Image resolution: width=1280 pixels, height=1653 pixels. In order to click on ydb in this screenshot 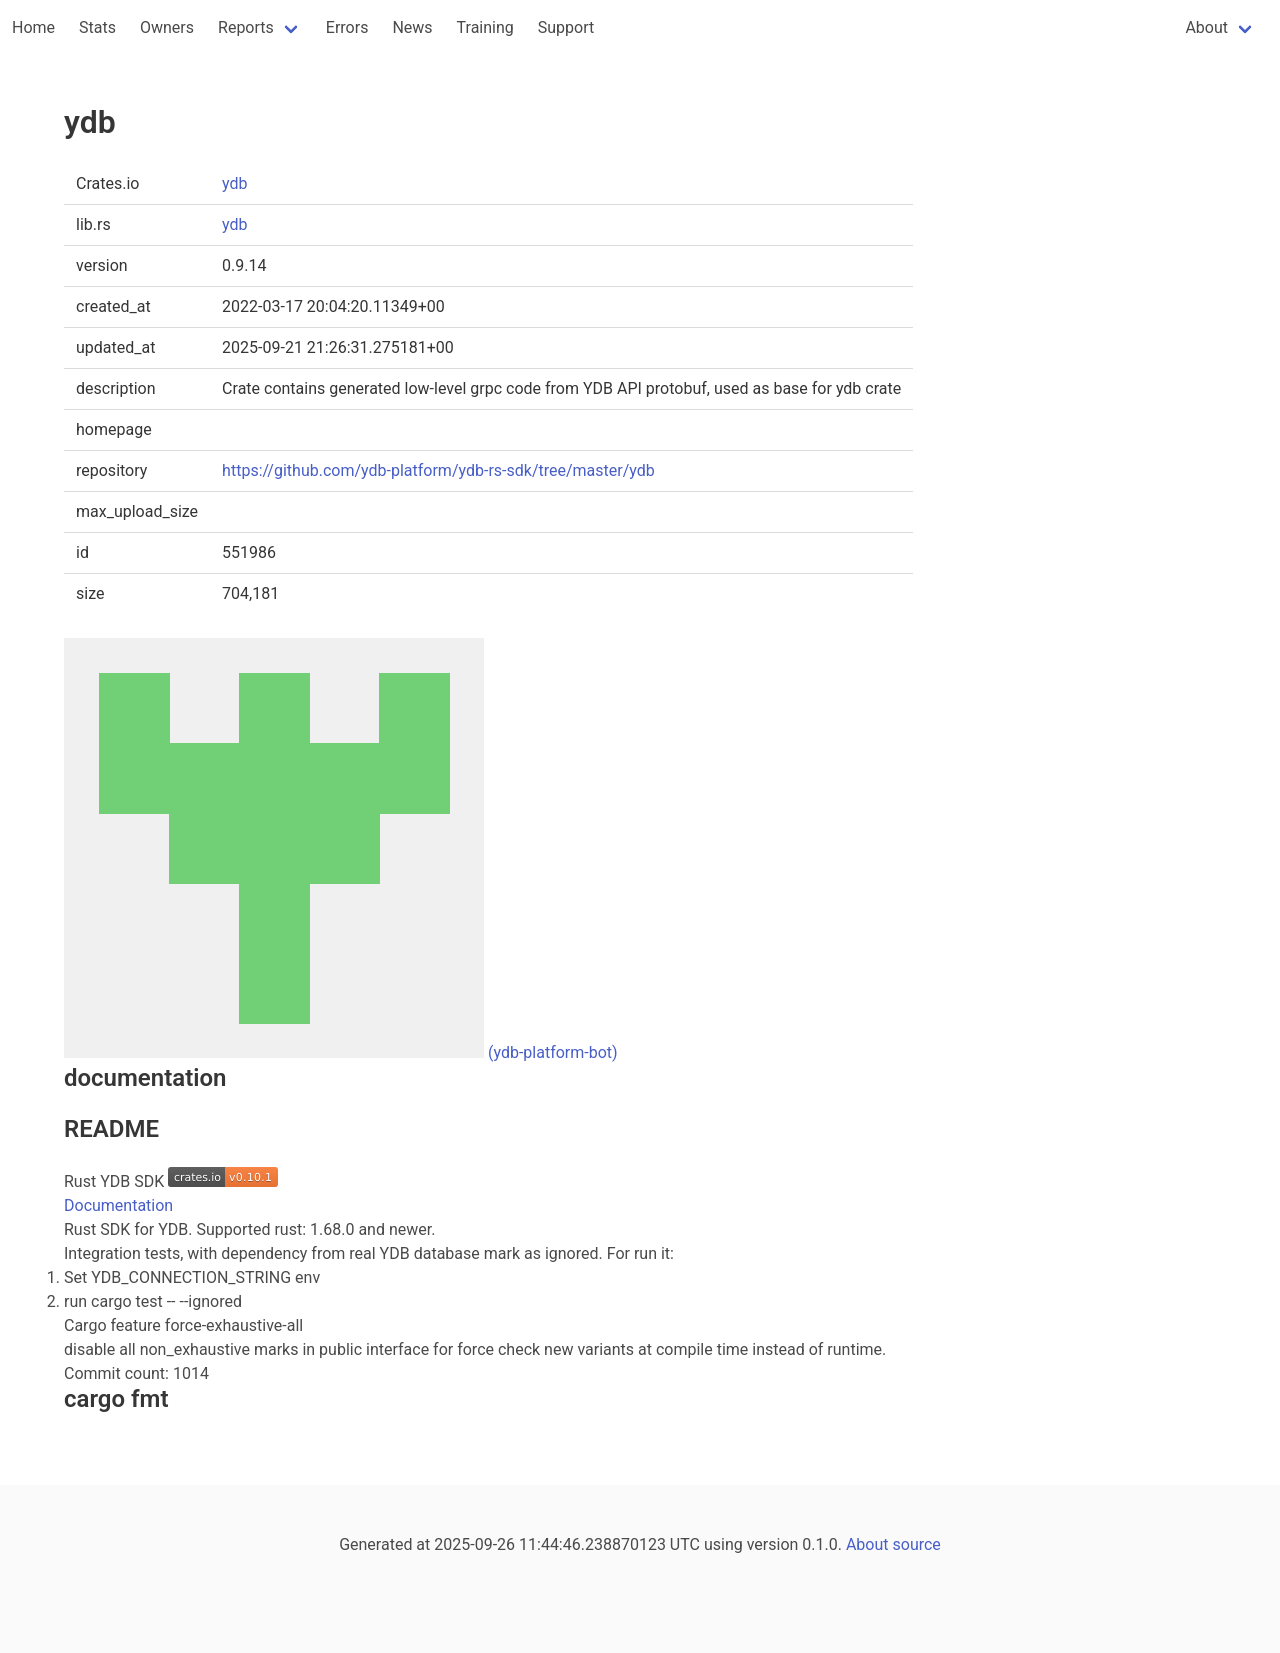, I will do `click(234, 183)`.